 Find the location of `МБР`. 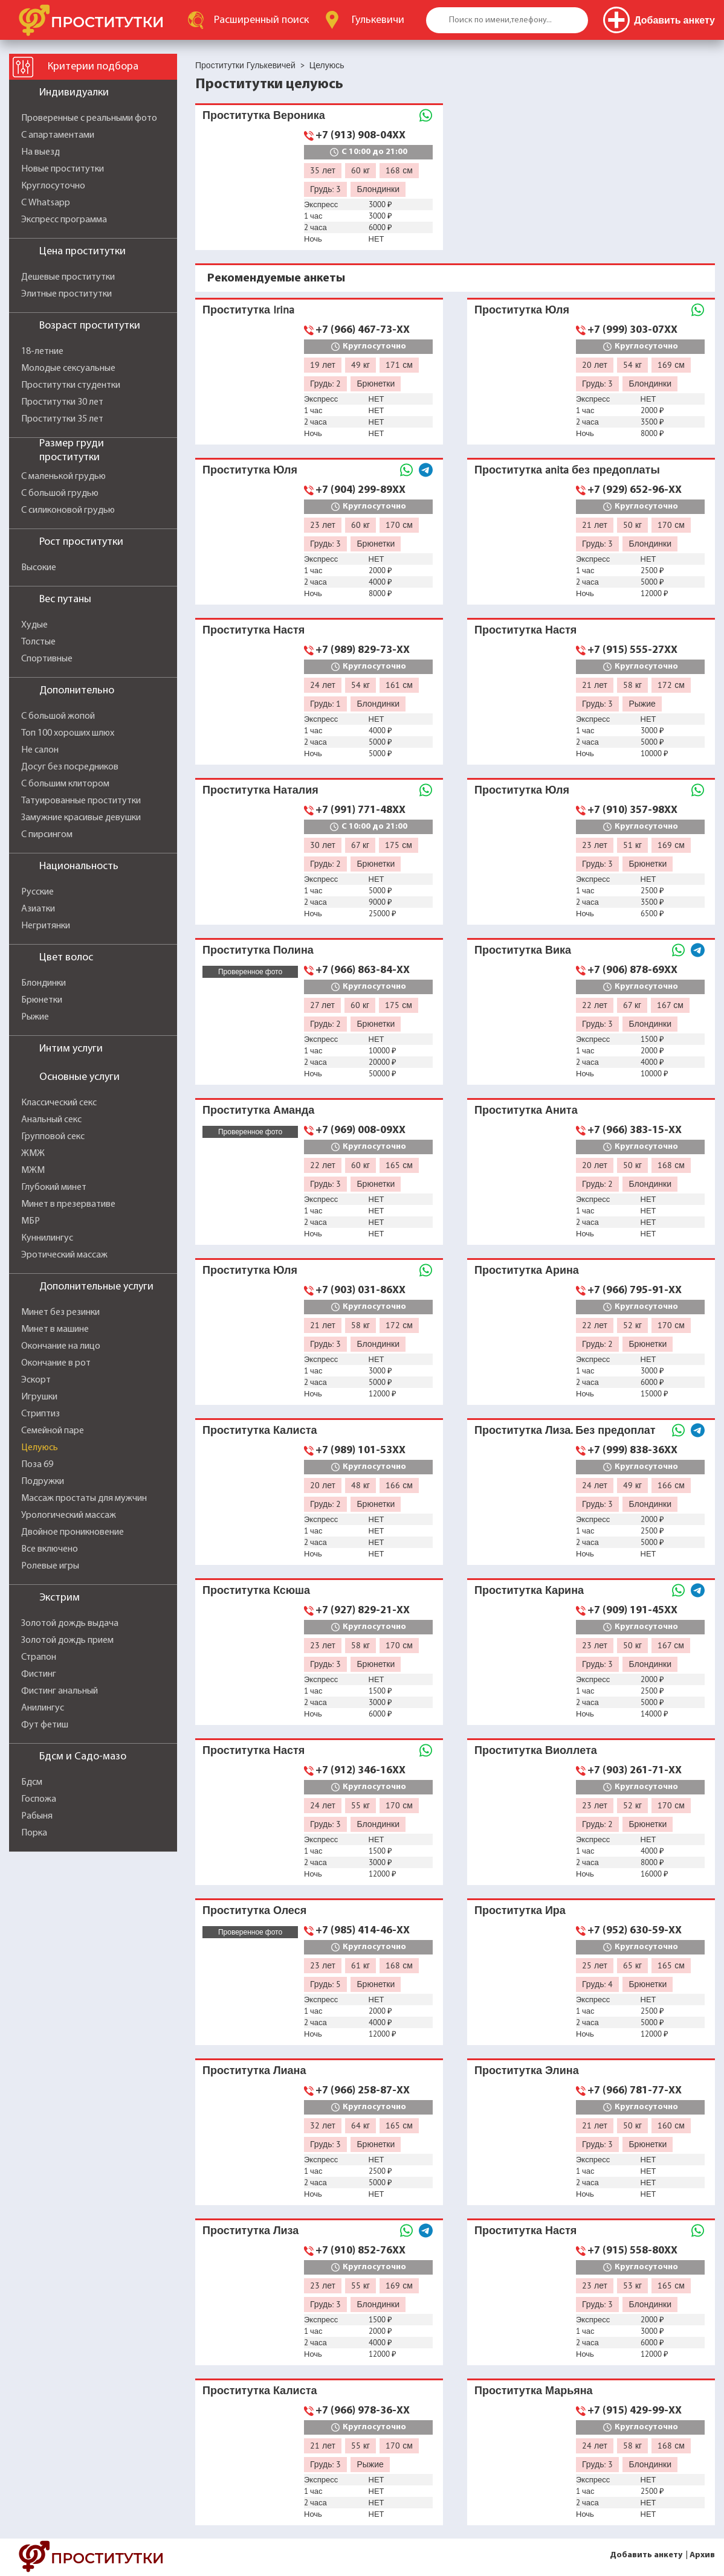

МБР is located at coordinates (30, 1221).